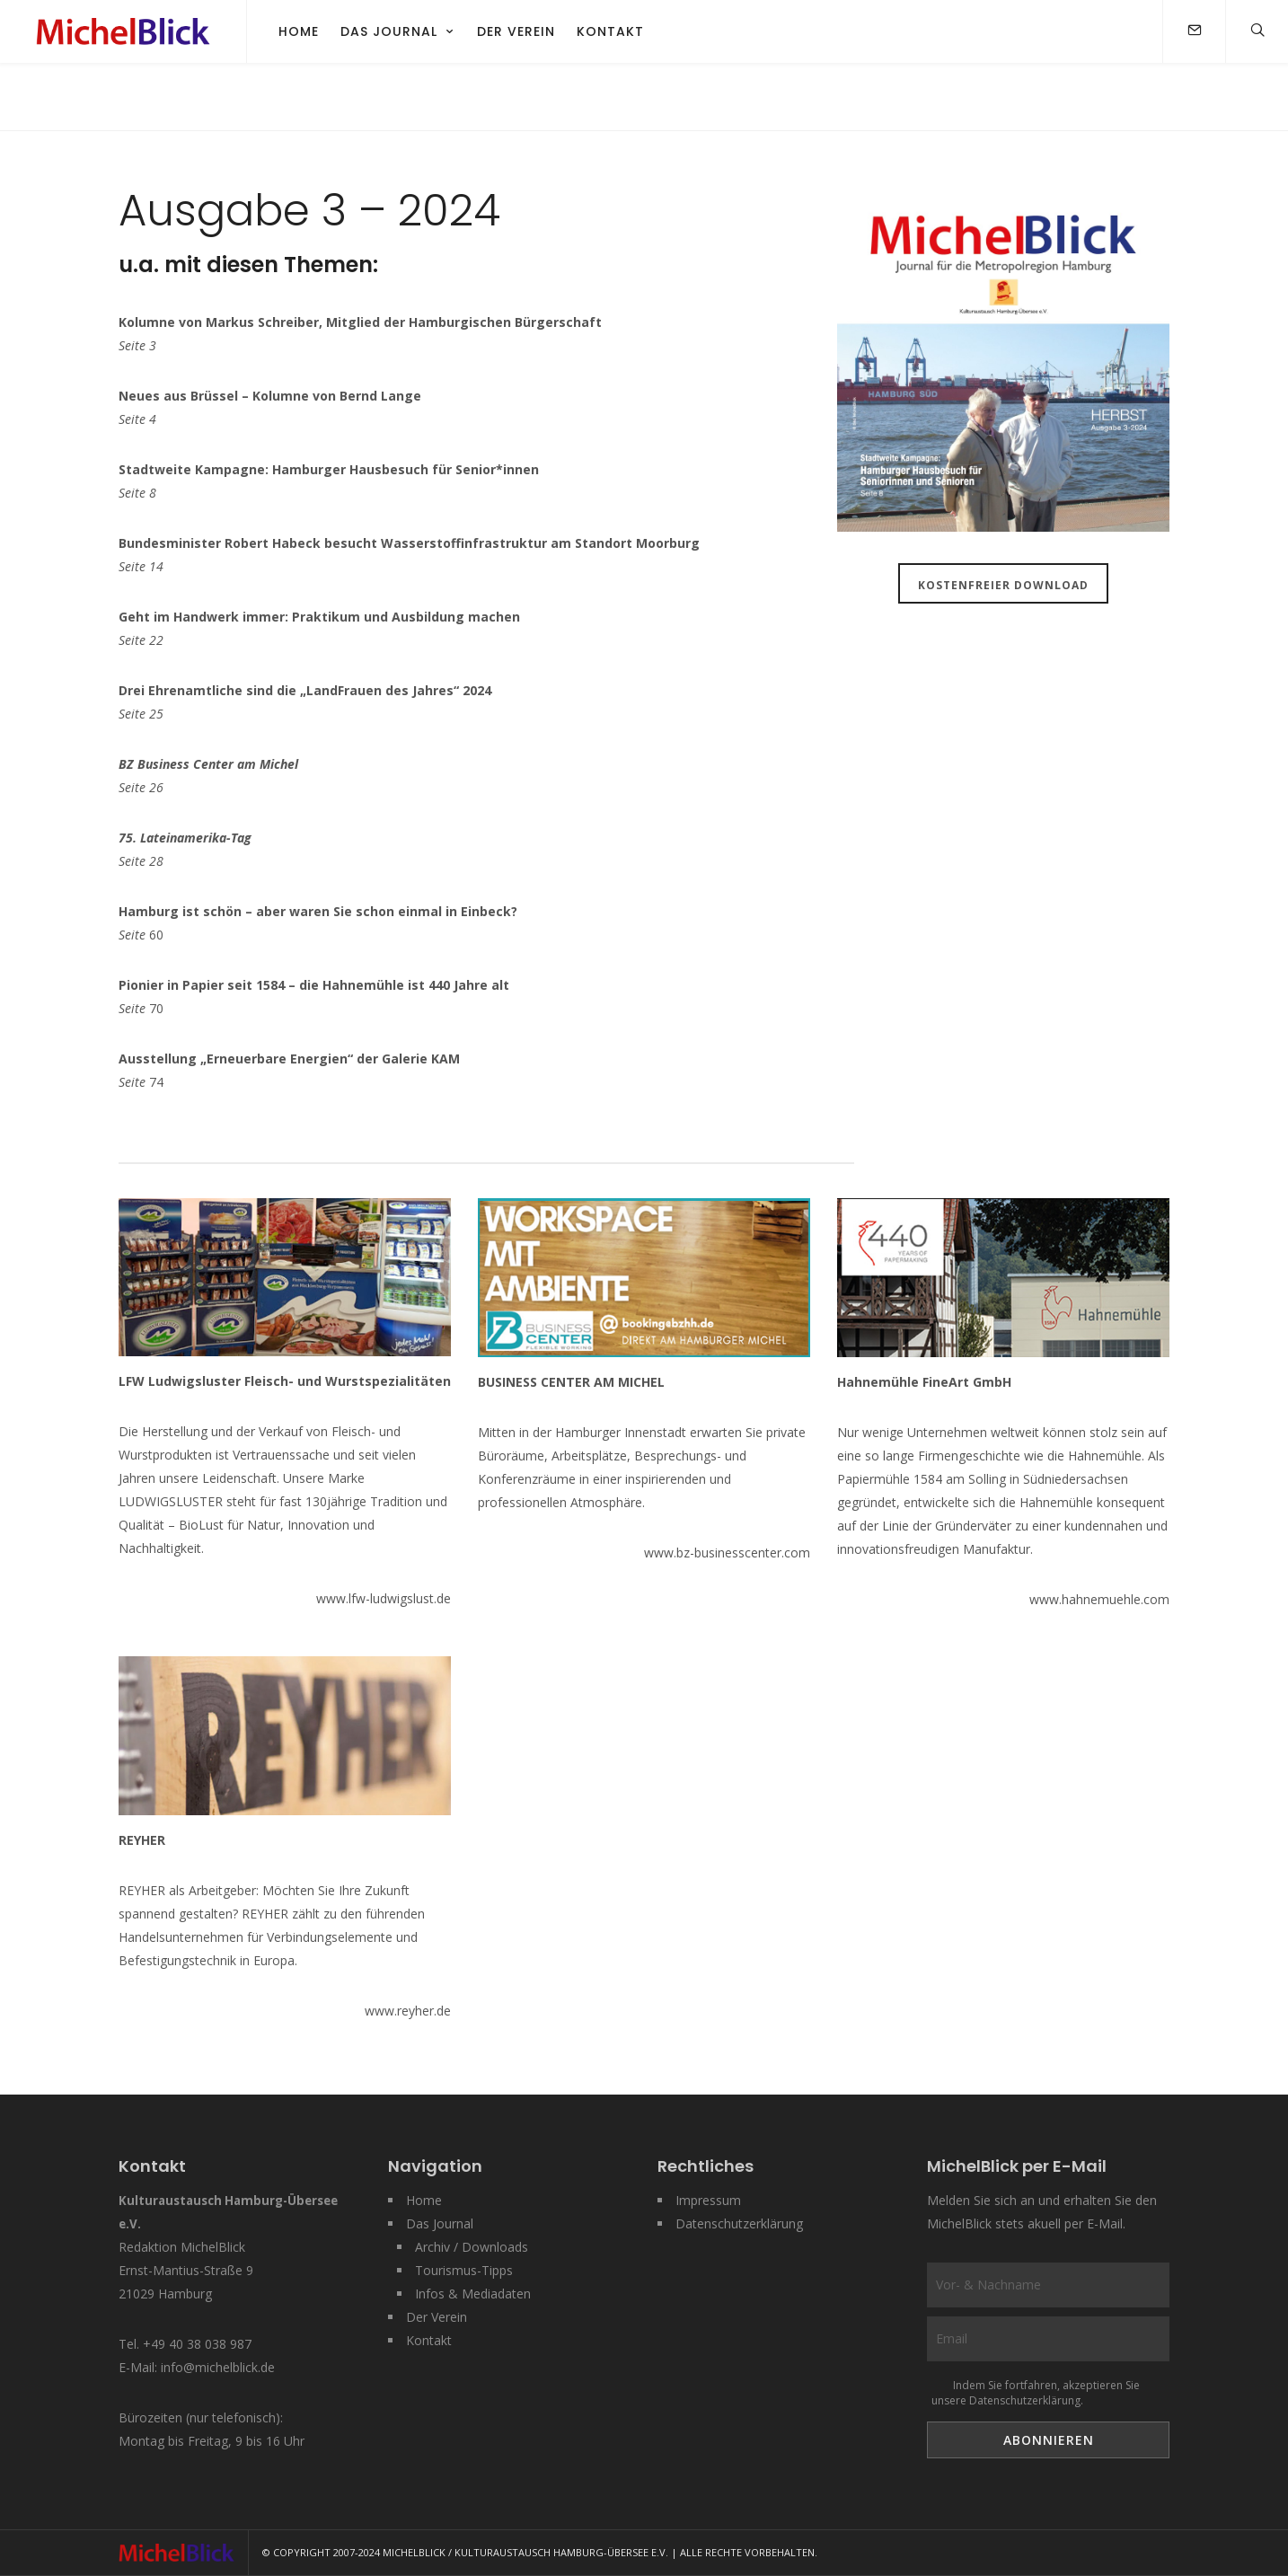  What do you see at coordinates (516, 31) in the screenshot?
I see `Der Verein` at bounding box center [516, 31].